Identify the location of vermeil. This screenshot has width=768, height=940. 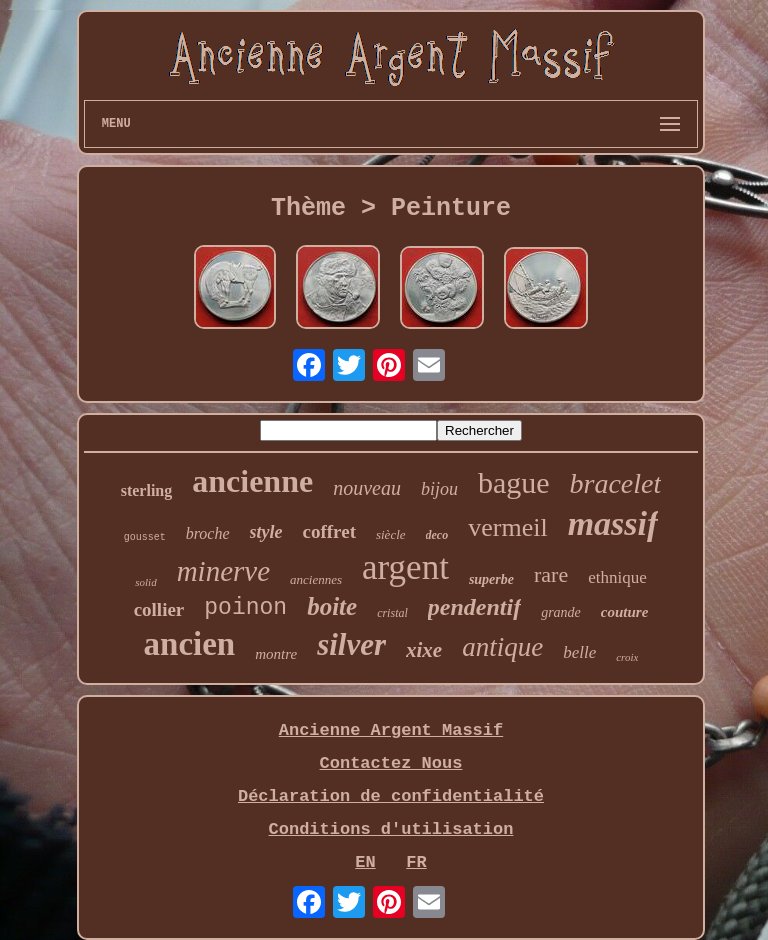
(507, 527).